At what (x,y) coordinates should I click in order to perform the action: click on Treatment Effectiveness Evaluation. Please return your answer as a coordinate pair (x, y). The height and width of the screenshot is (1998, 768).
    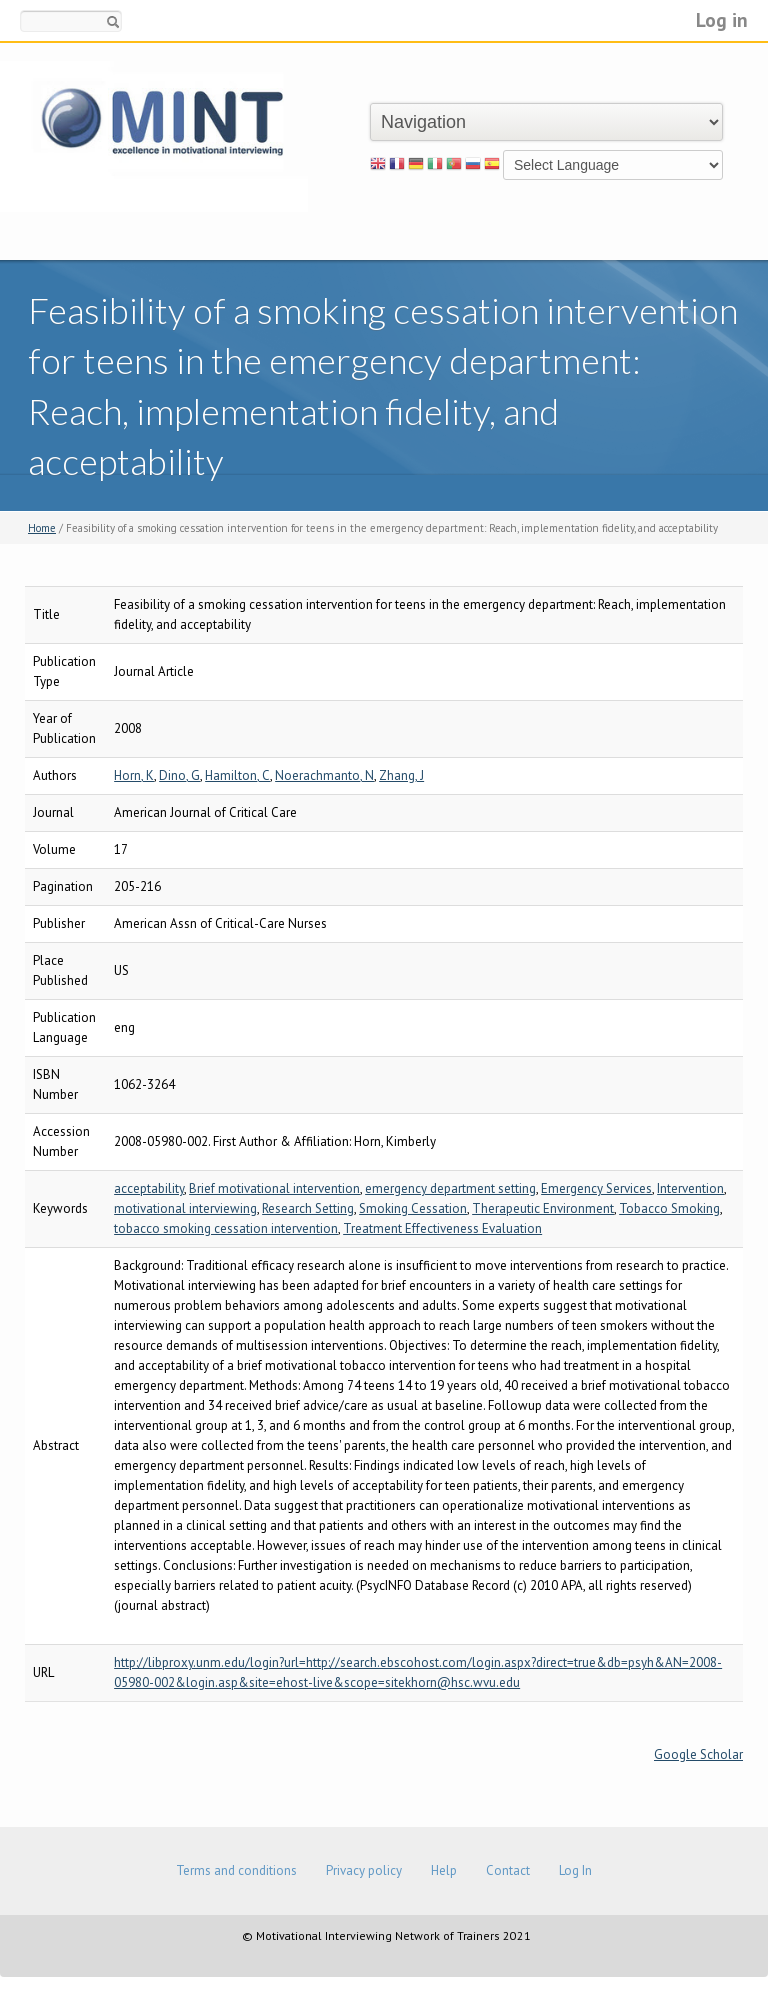
    Looking at the image, I should click on (442, 1228).